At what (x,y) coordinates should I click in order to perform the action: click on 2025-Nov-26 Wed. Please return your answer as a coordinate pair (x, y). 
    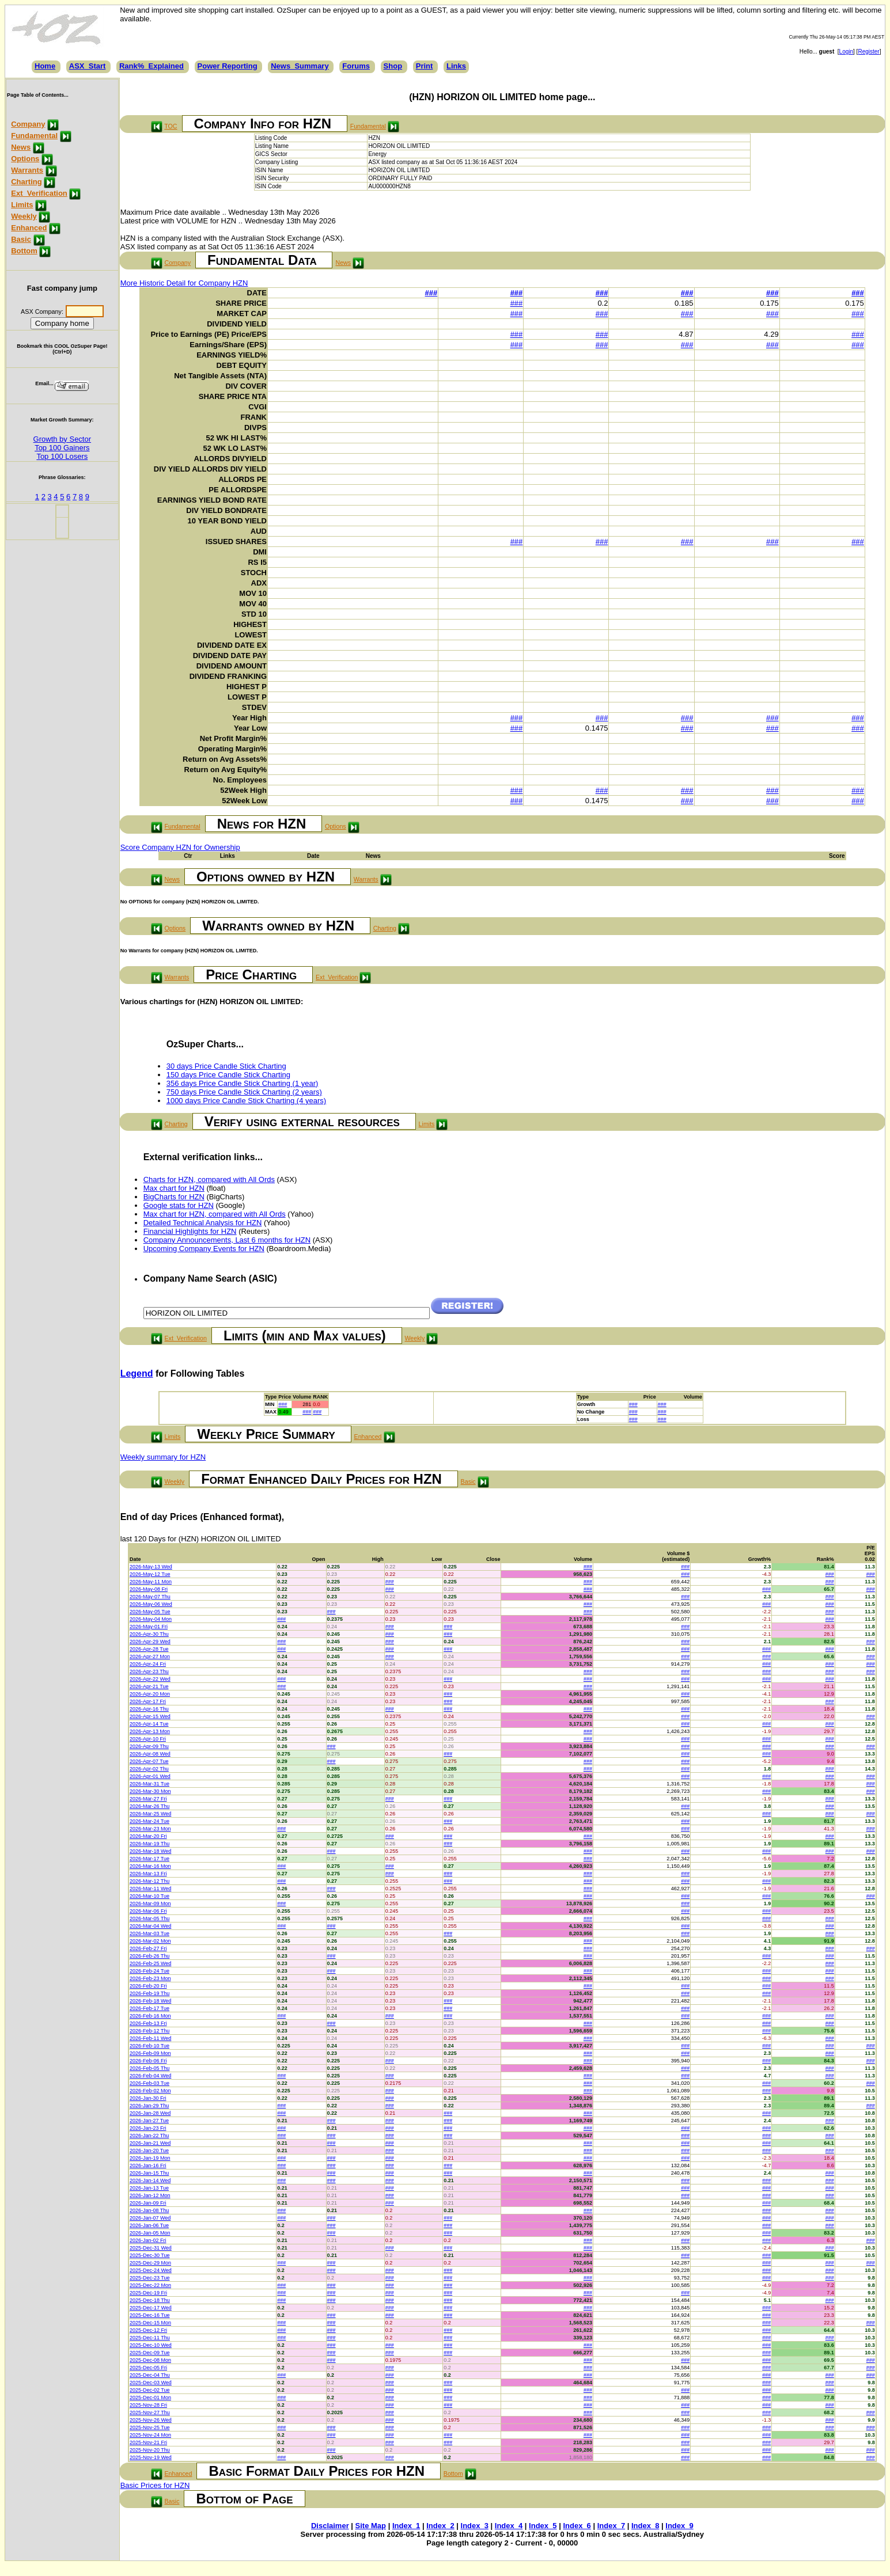
    Looking at the image, I should click on (151, 2420).